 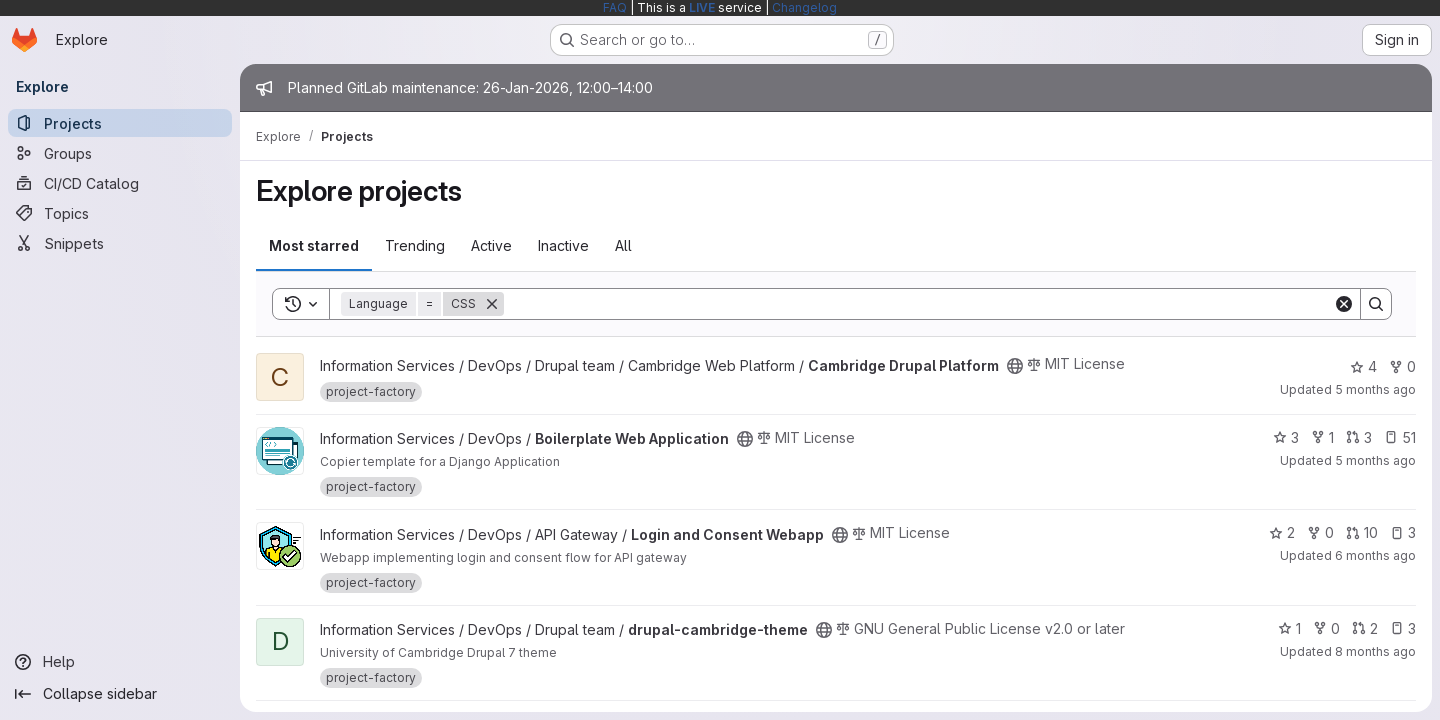 I want to click on 0 [drupal-cambridge-theme has 0 forks], so click(x=1326, y=628).